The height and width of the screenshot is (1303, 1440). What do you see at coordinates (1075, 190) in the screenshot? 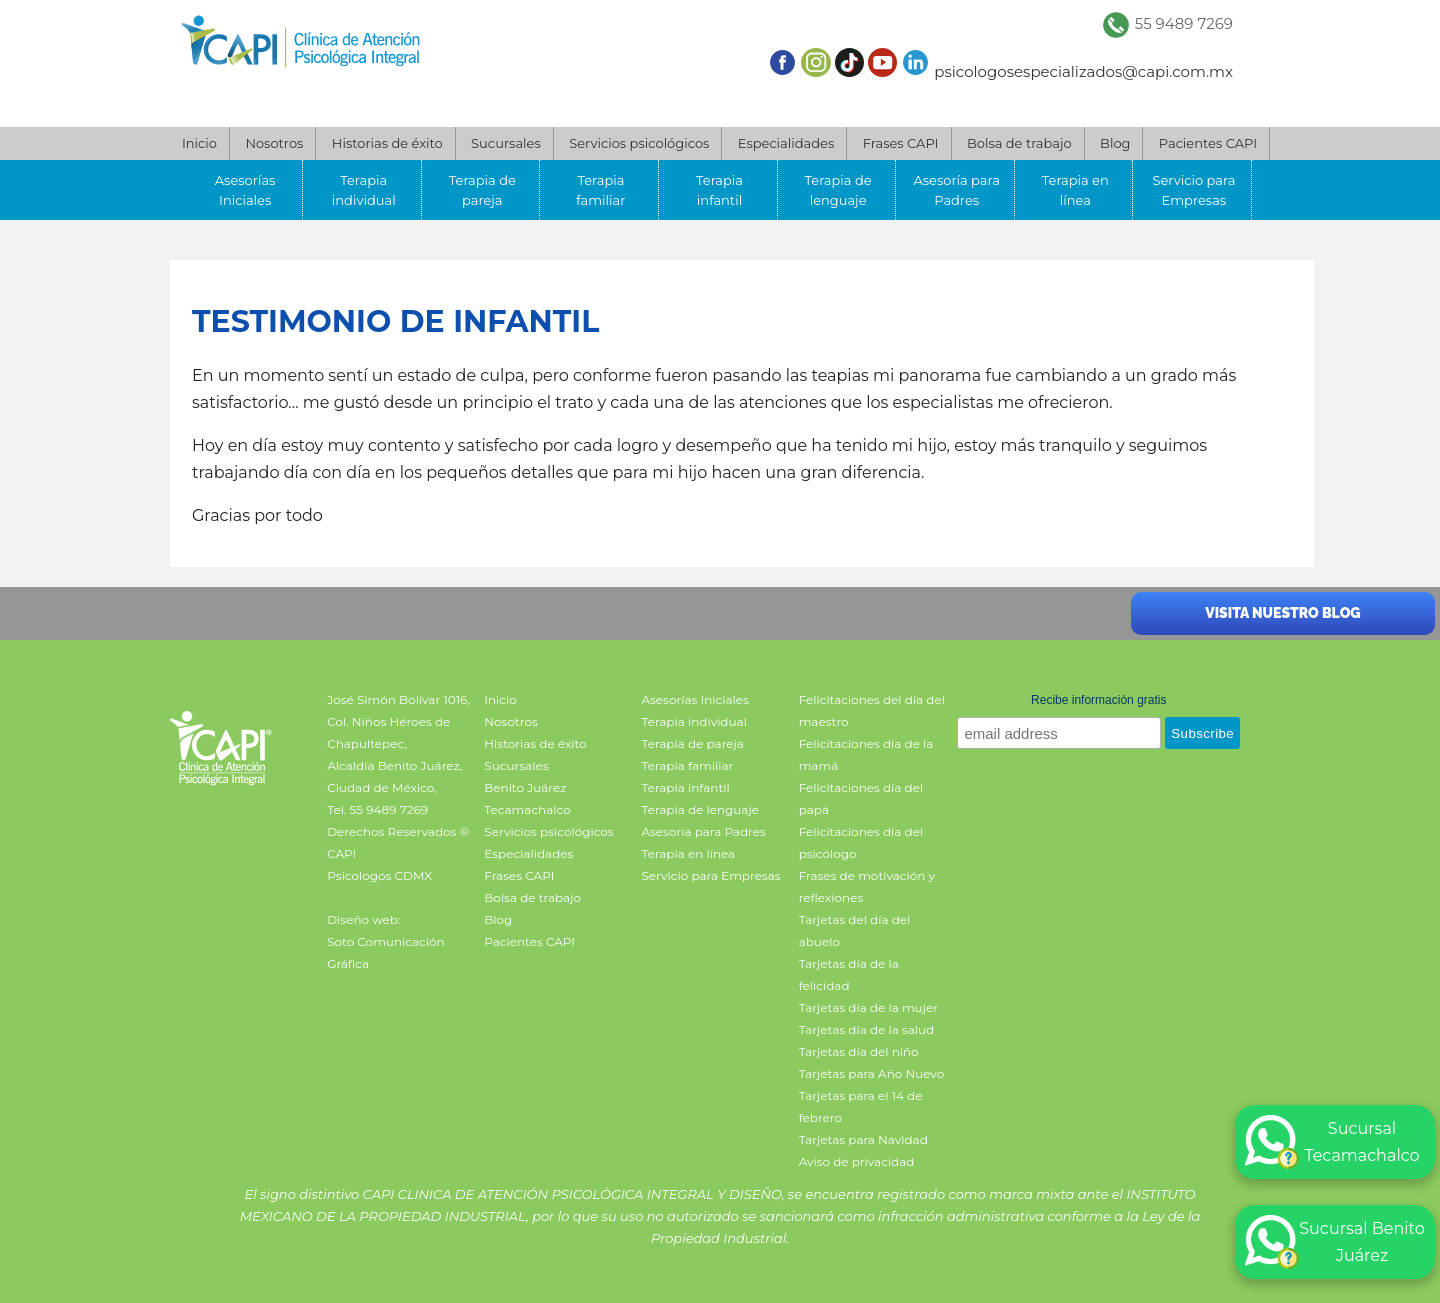
I see `Terapia en línea` at bounding box center [1075, 190].